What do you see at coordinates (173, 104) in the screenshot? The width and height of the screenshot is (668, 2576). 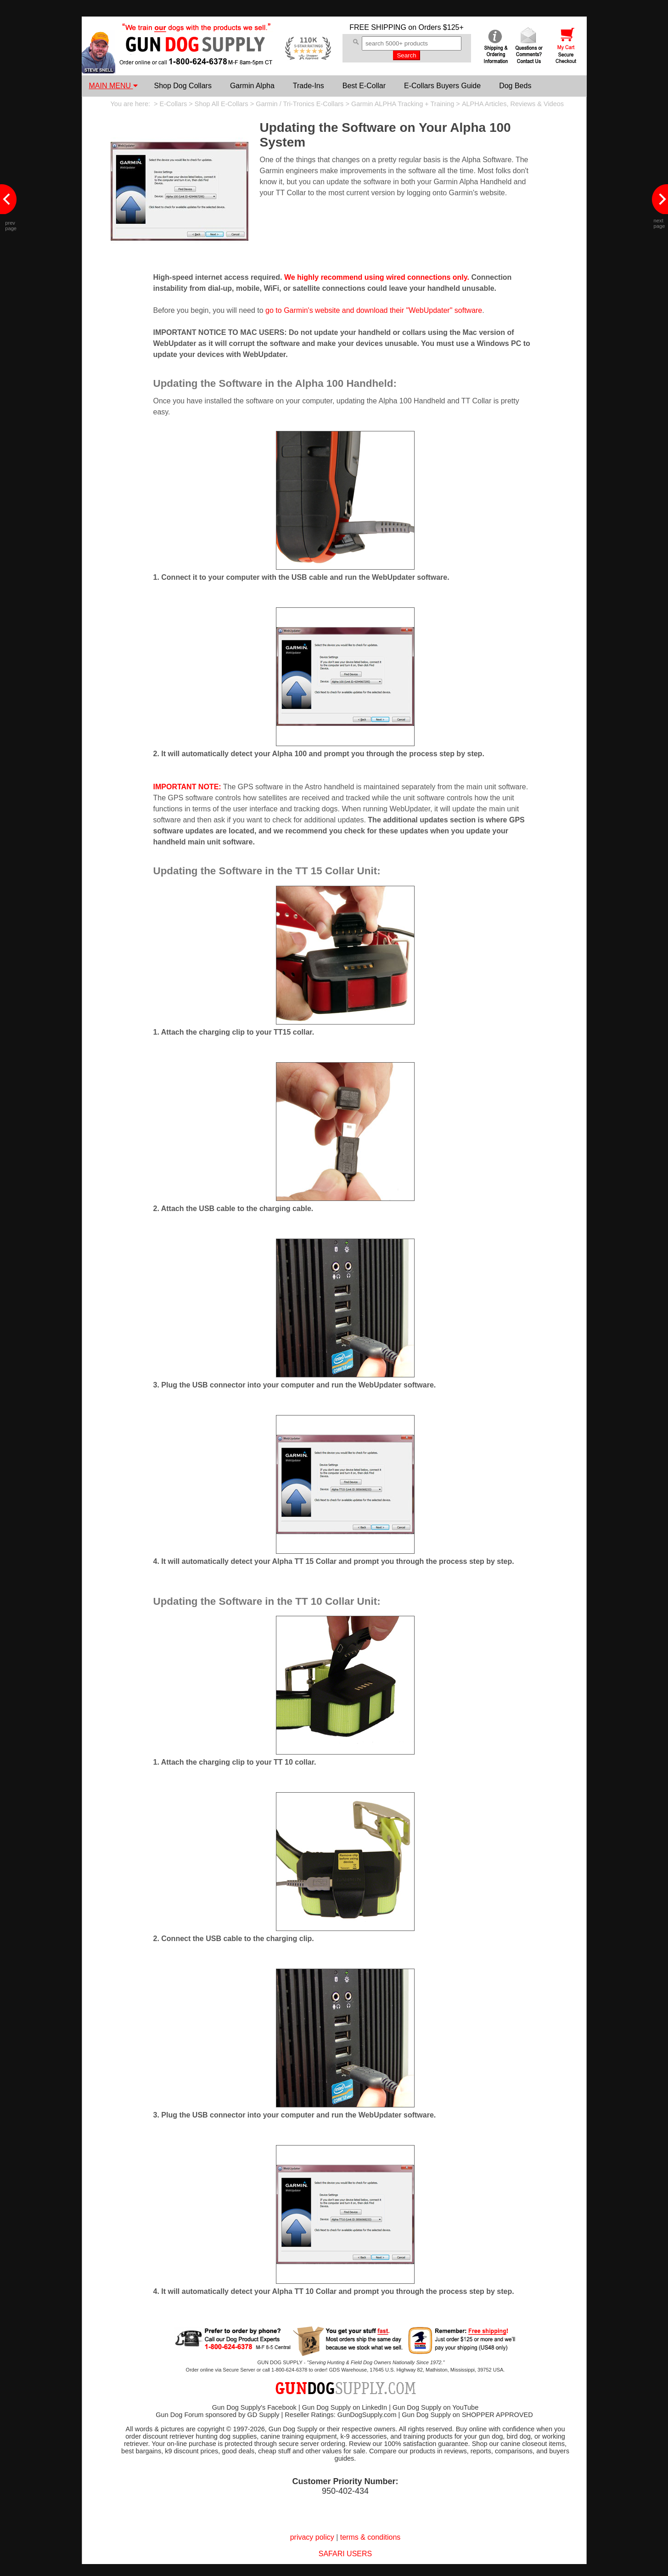 I see `E-Collars` at bounding box center [173, 104].